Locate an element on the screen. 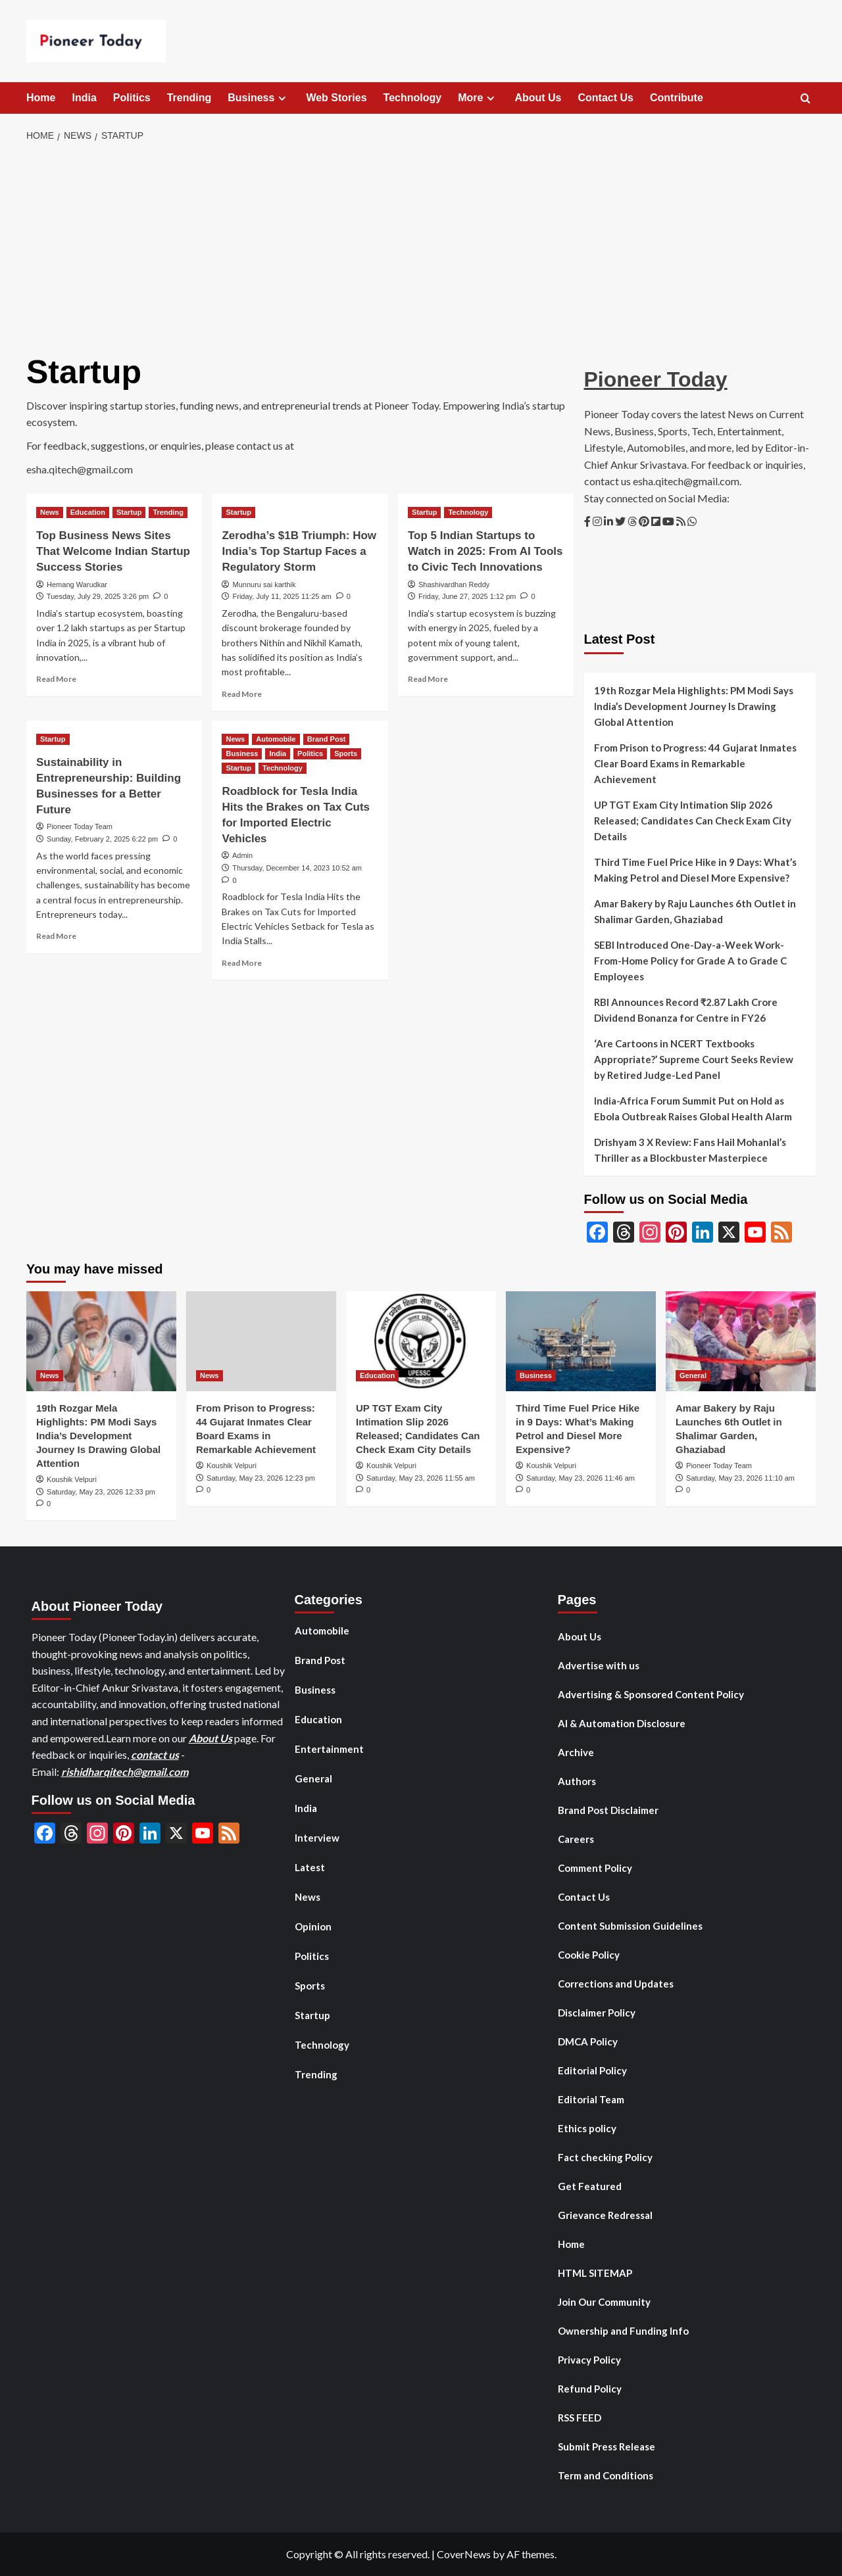 The height and width of the screenshot is (2576, 842). Automobile [View all posts in Automobile] is located at coordinates (276, 739).